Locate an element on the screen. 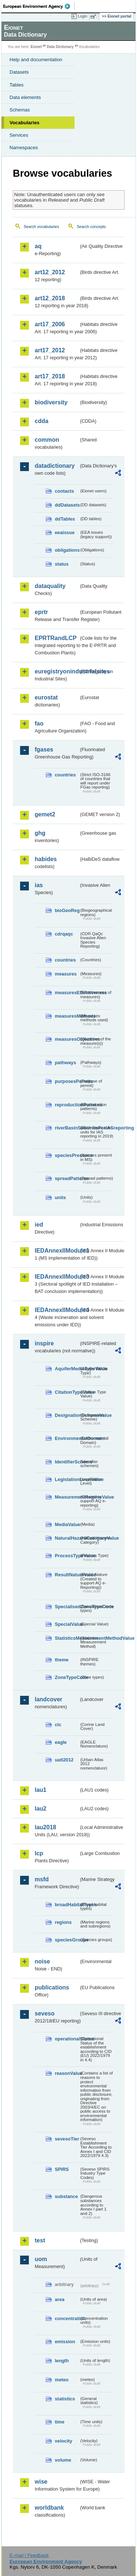  countries is located at coordinates (65, 775).